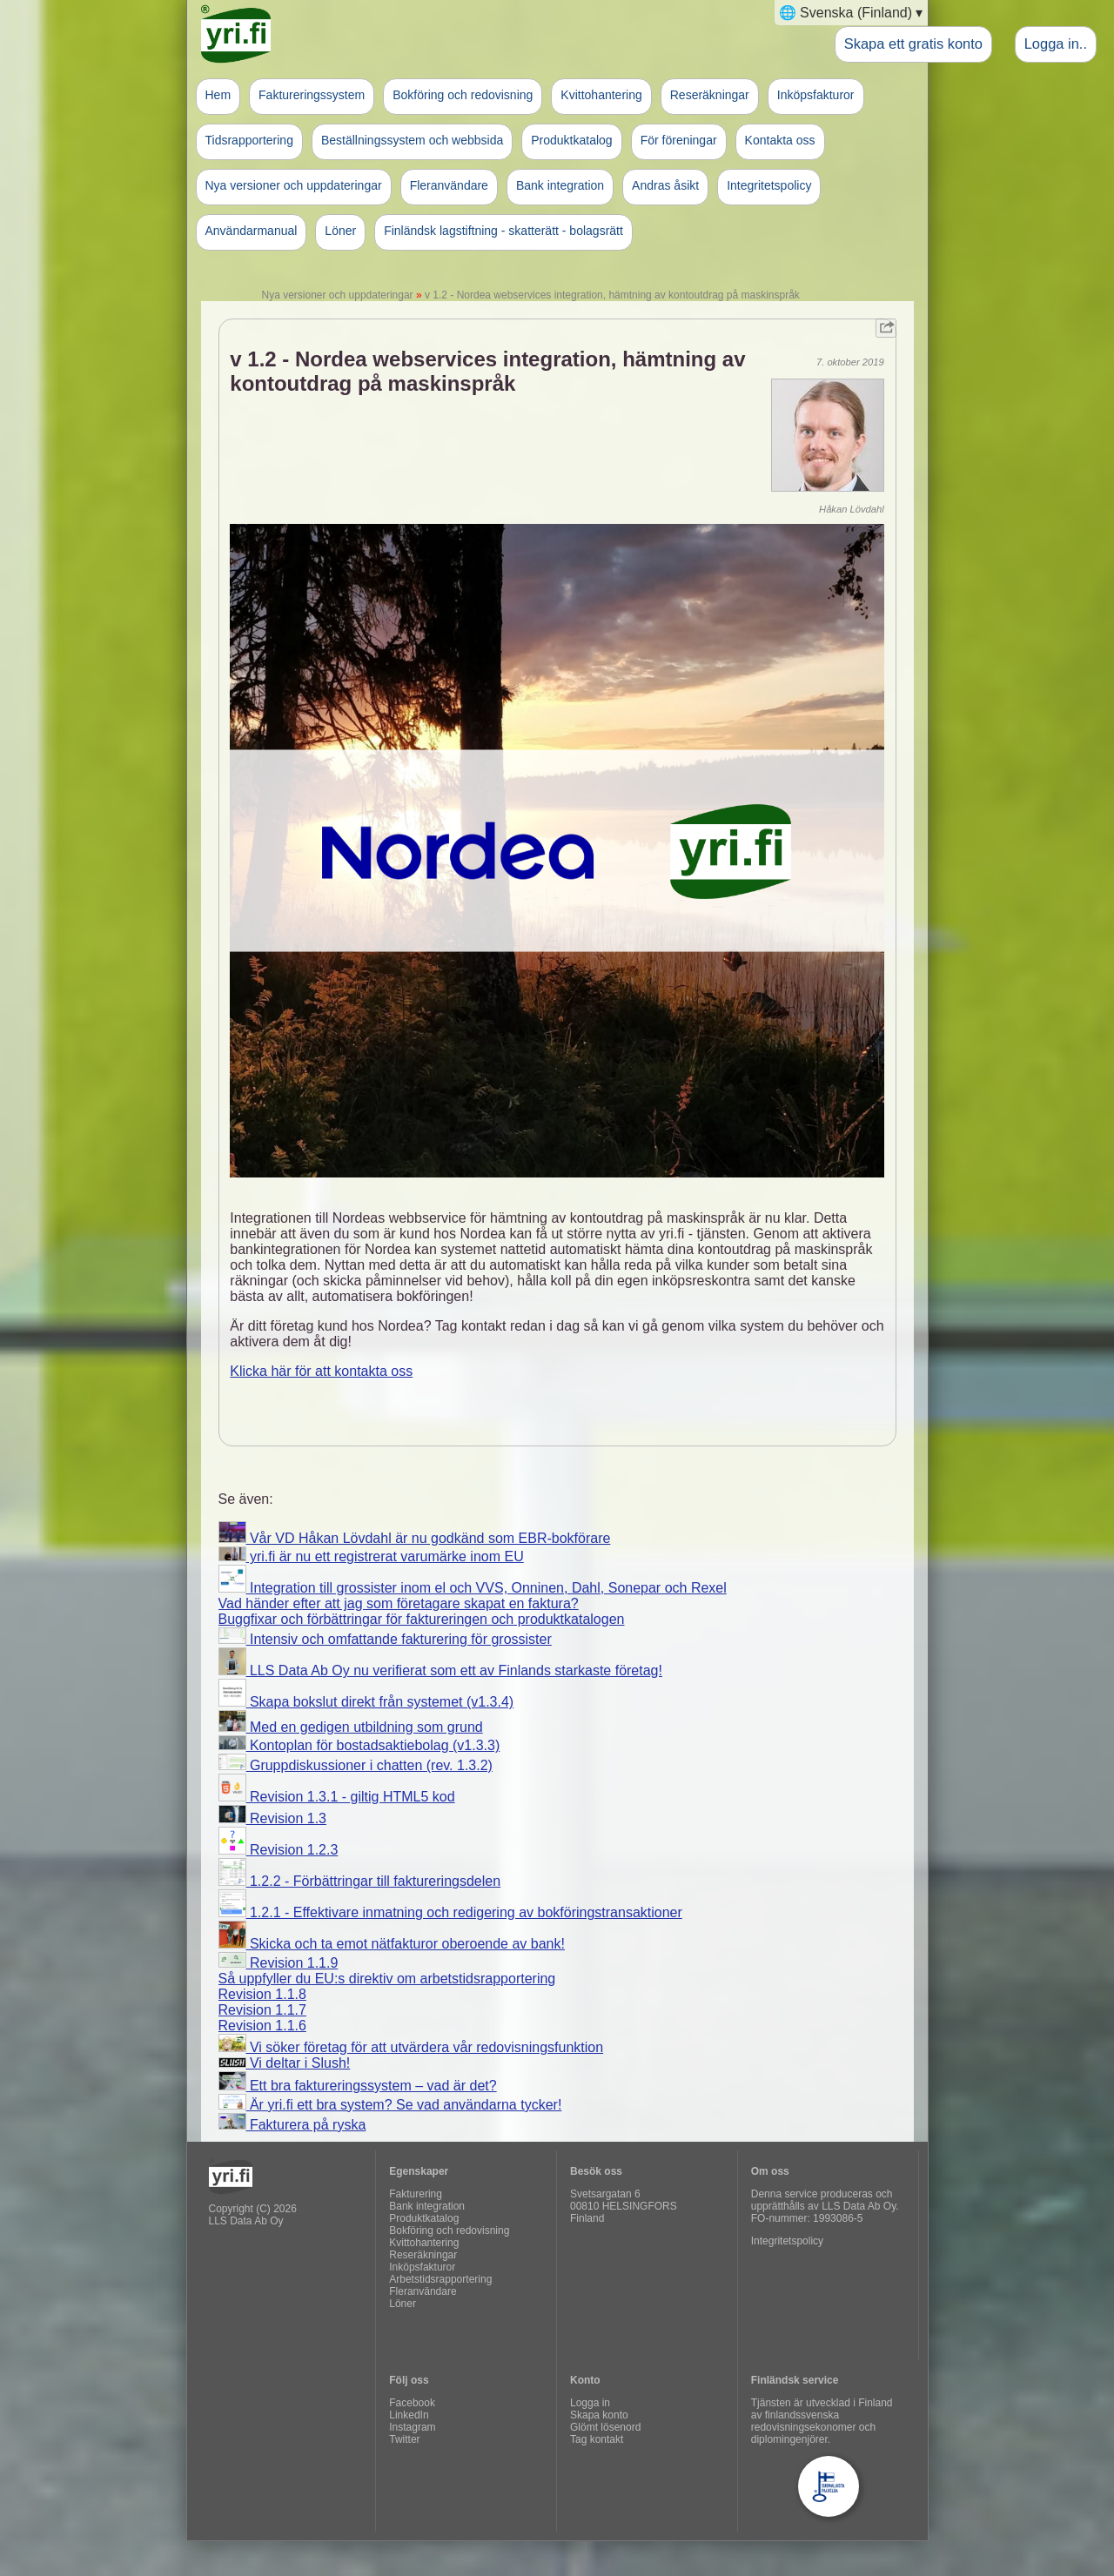 This screenshot has height=2576, width=1114. What do you see at coordinates (251, 231) in the screenshot?
I see `Användarmanual` at bounding box center [251, 231].